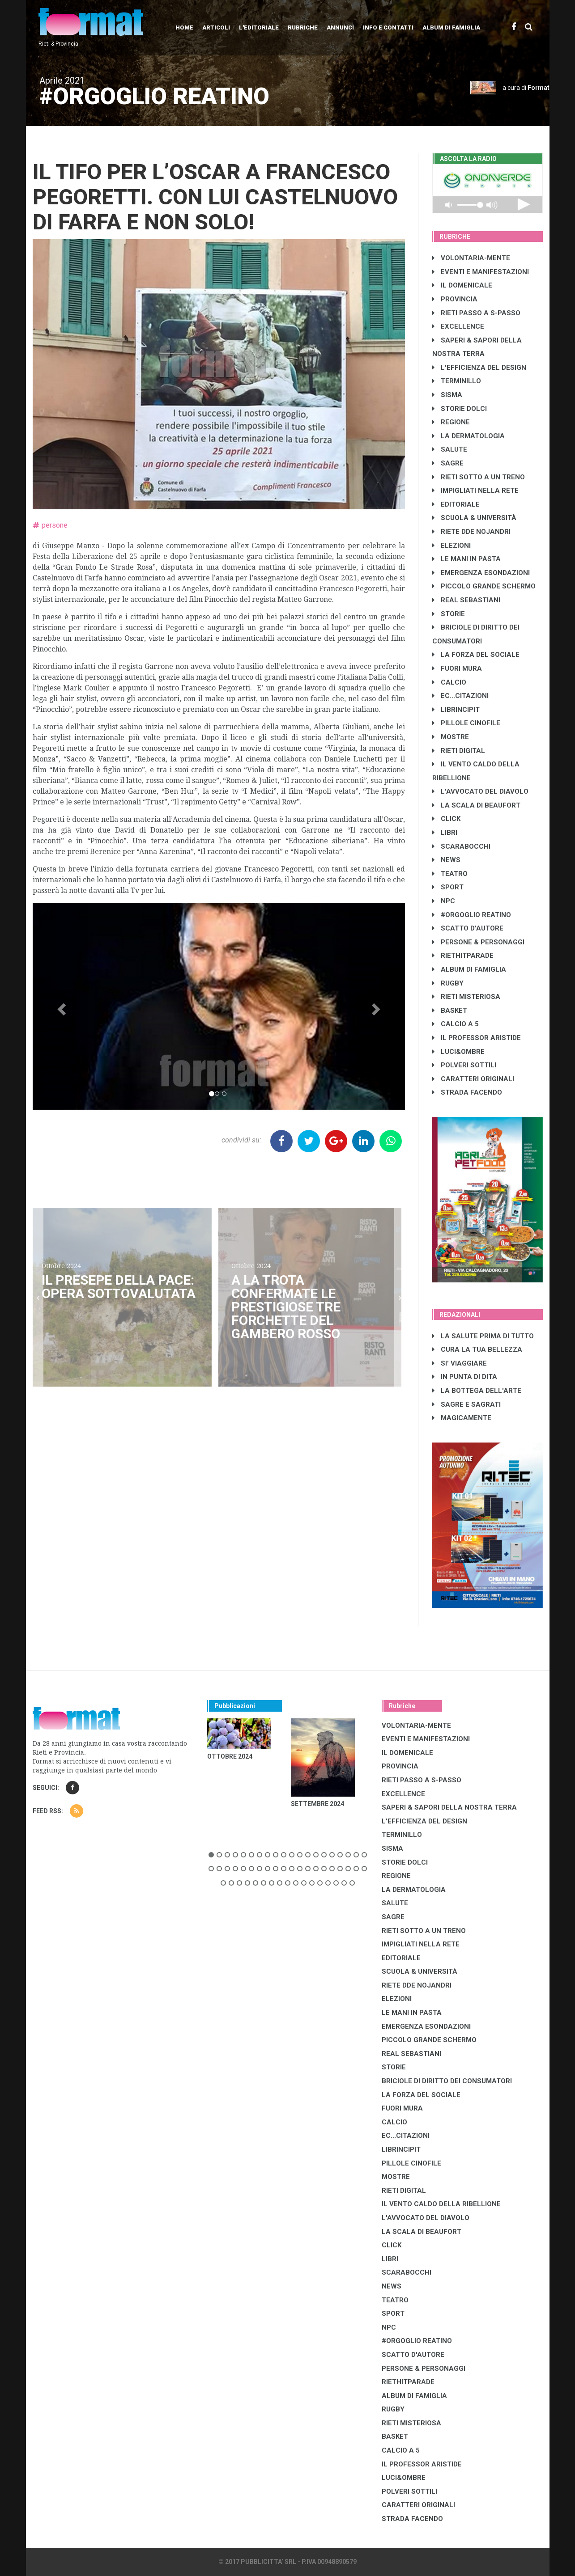  What do you see at coordinates (456, 710) in the screenshot?
I see `LibrIncipit` at bounding box center [456, 710].